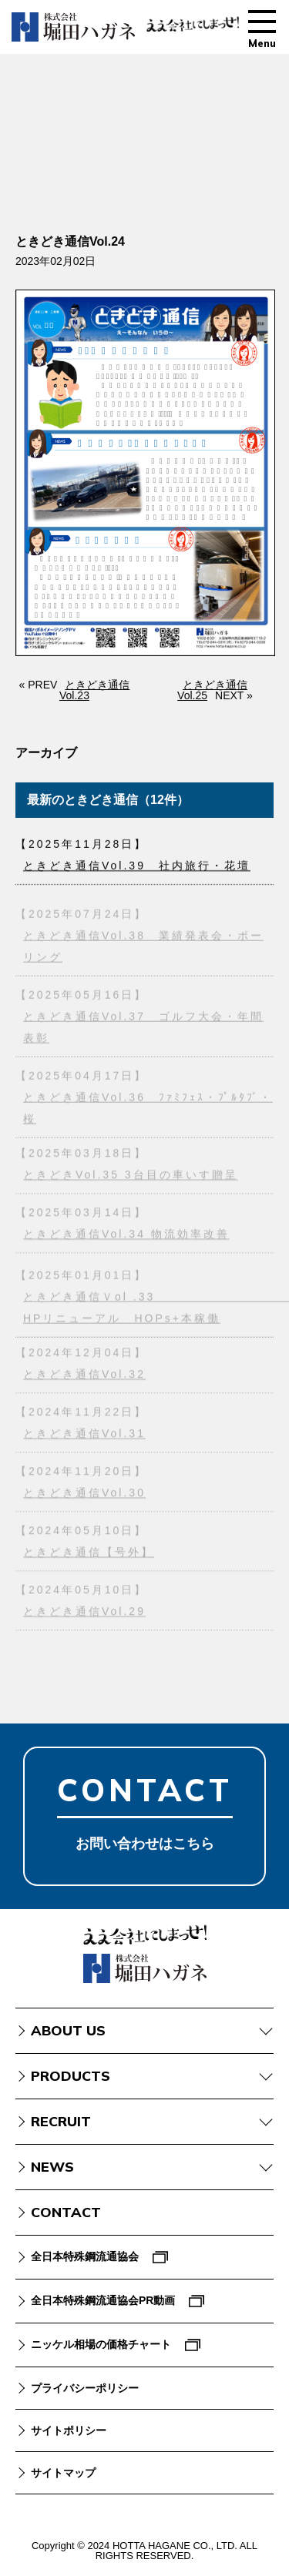 The height and width of the screenshot is (2576, 289). I want to click on ときどき通信Vol.25, so click(212, 690).